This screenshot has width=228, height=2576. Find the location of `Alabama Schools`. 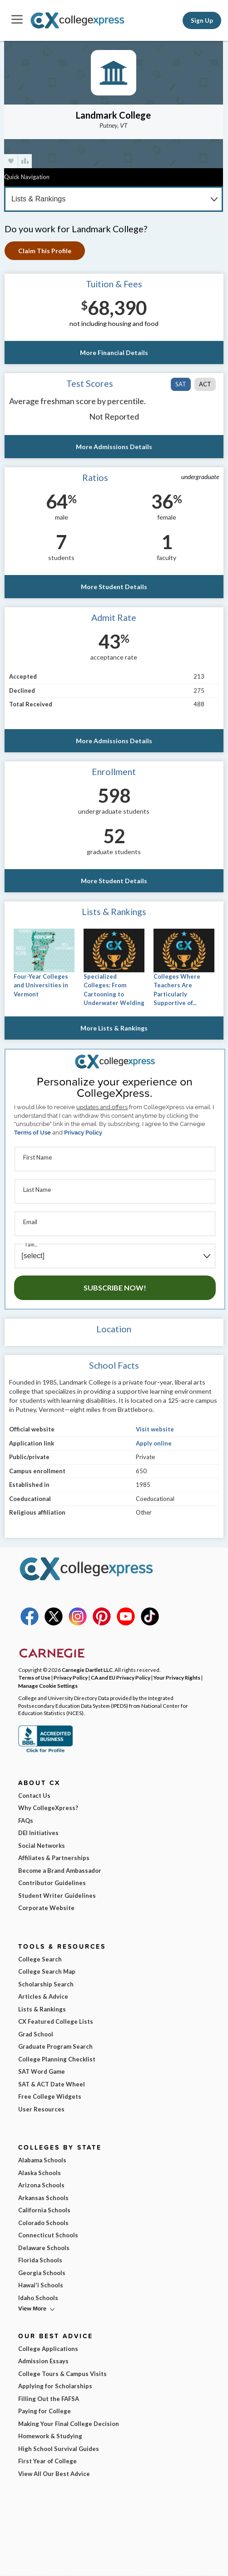

Alabama Schools is located at coordinates (42, 2160).